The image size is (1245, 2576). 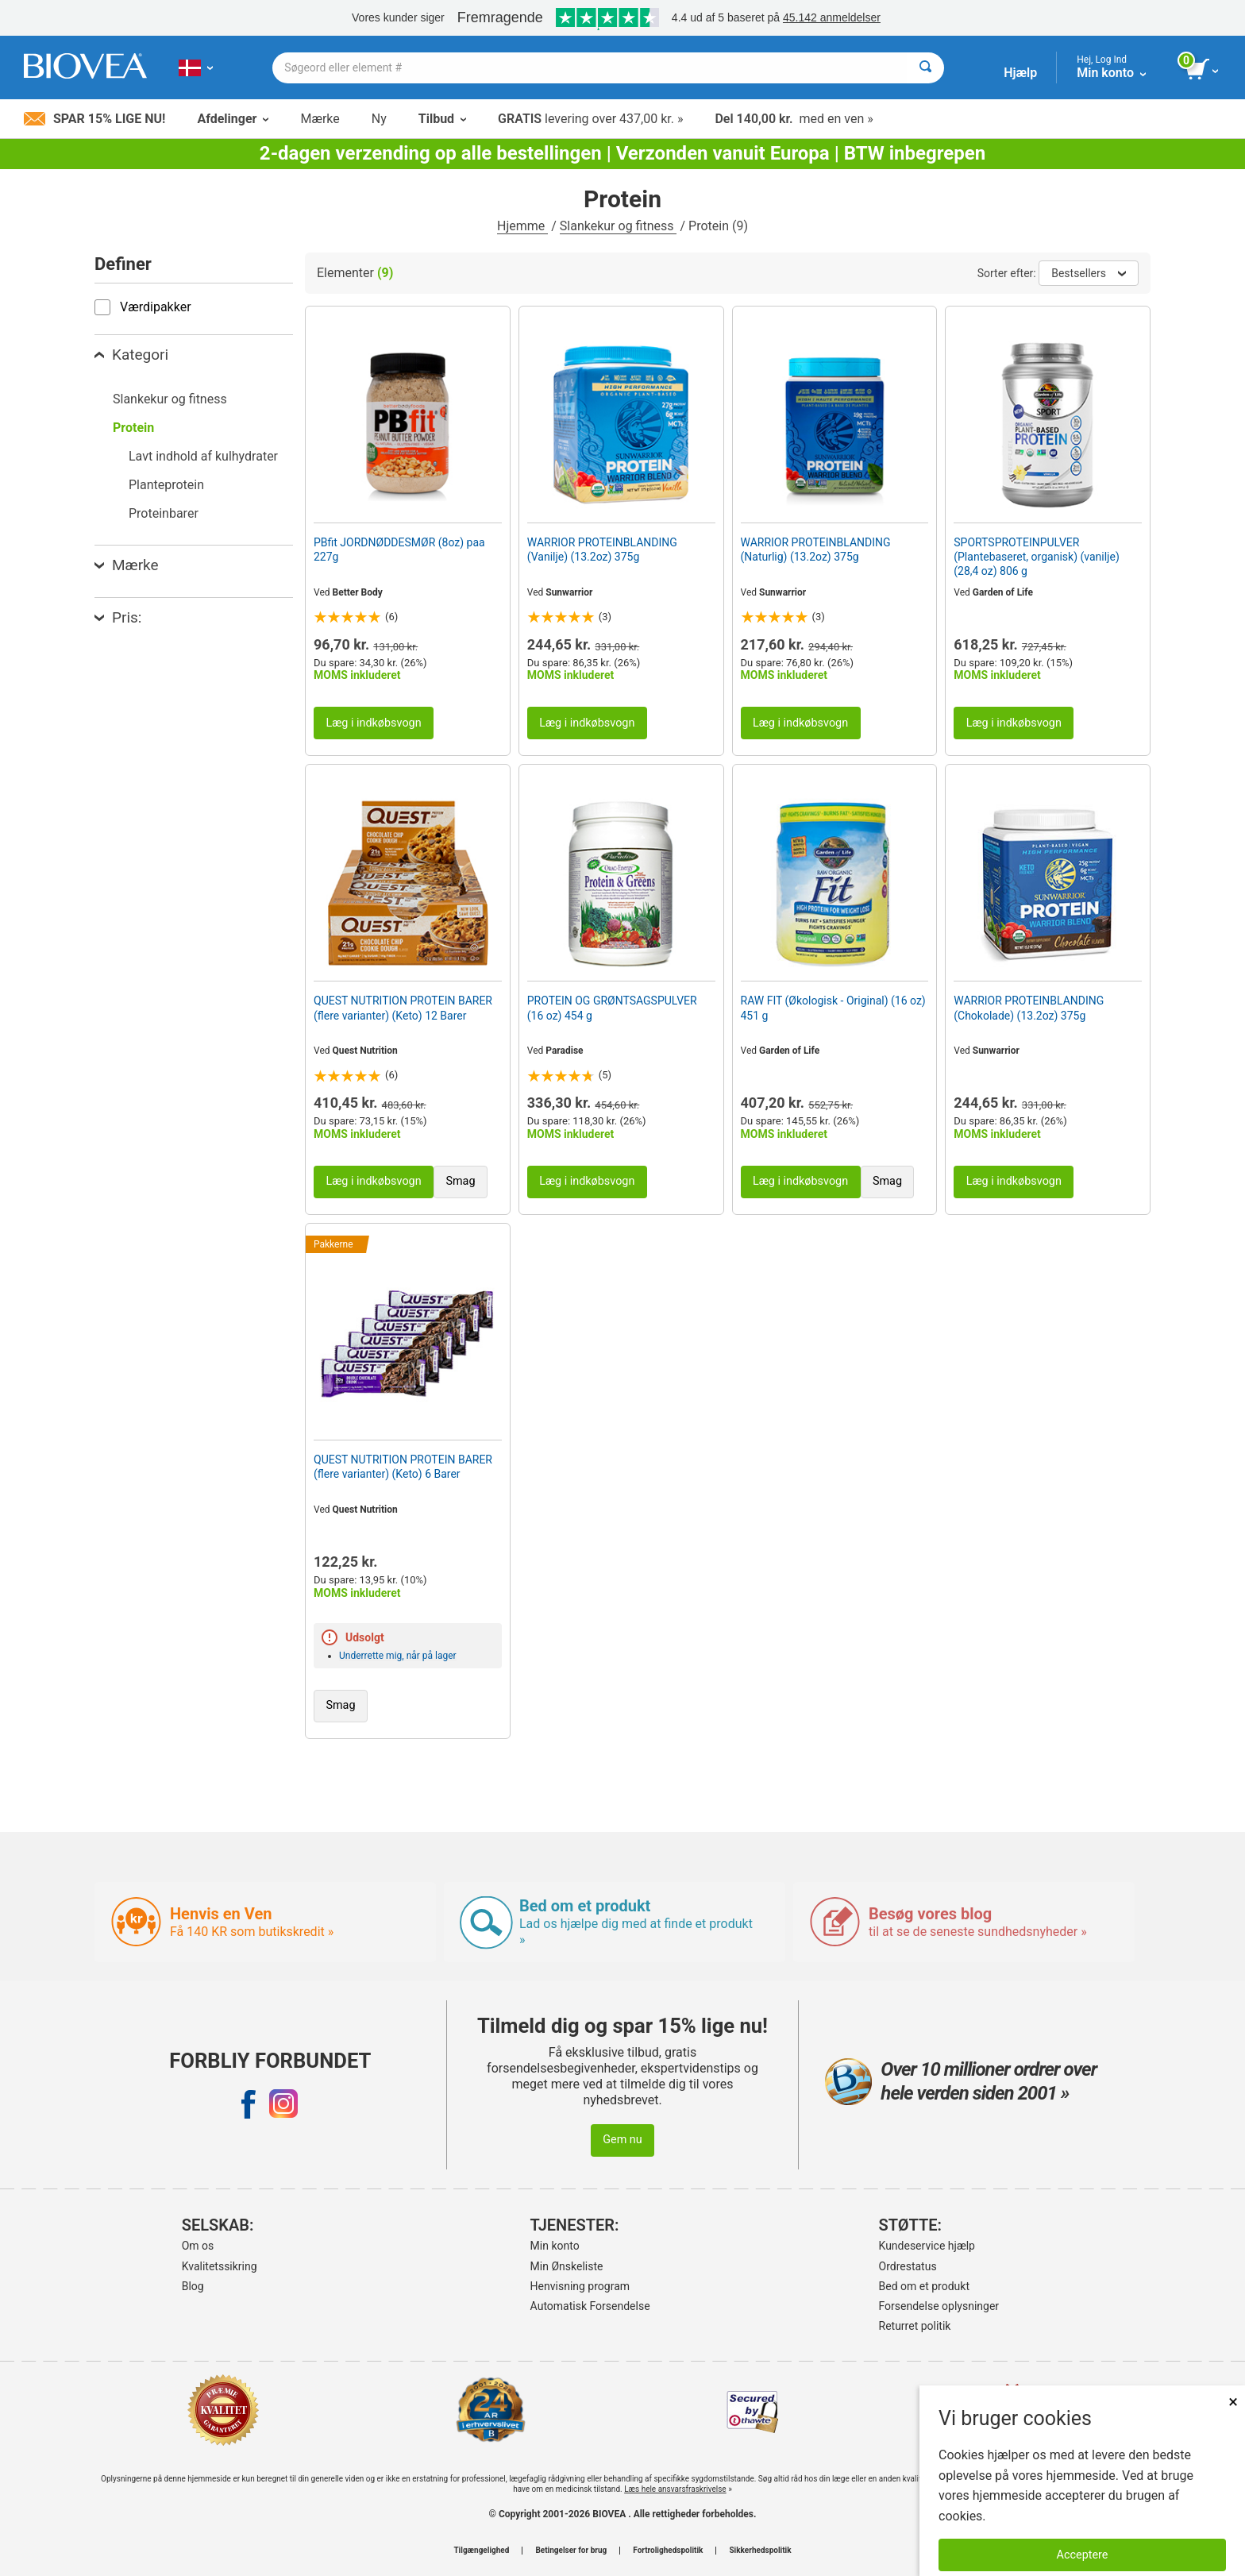 What do you see at coordinates (1233, 2402) in the screenshot?
I see `× [Lukket]` at bounding box center [1233, 2402].